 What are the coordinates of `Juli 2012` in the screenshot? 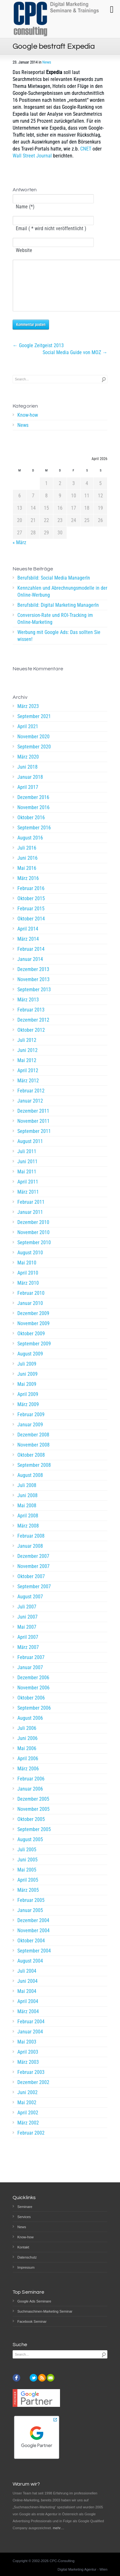 It's located at (26, 1050).